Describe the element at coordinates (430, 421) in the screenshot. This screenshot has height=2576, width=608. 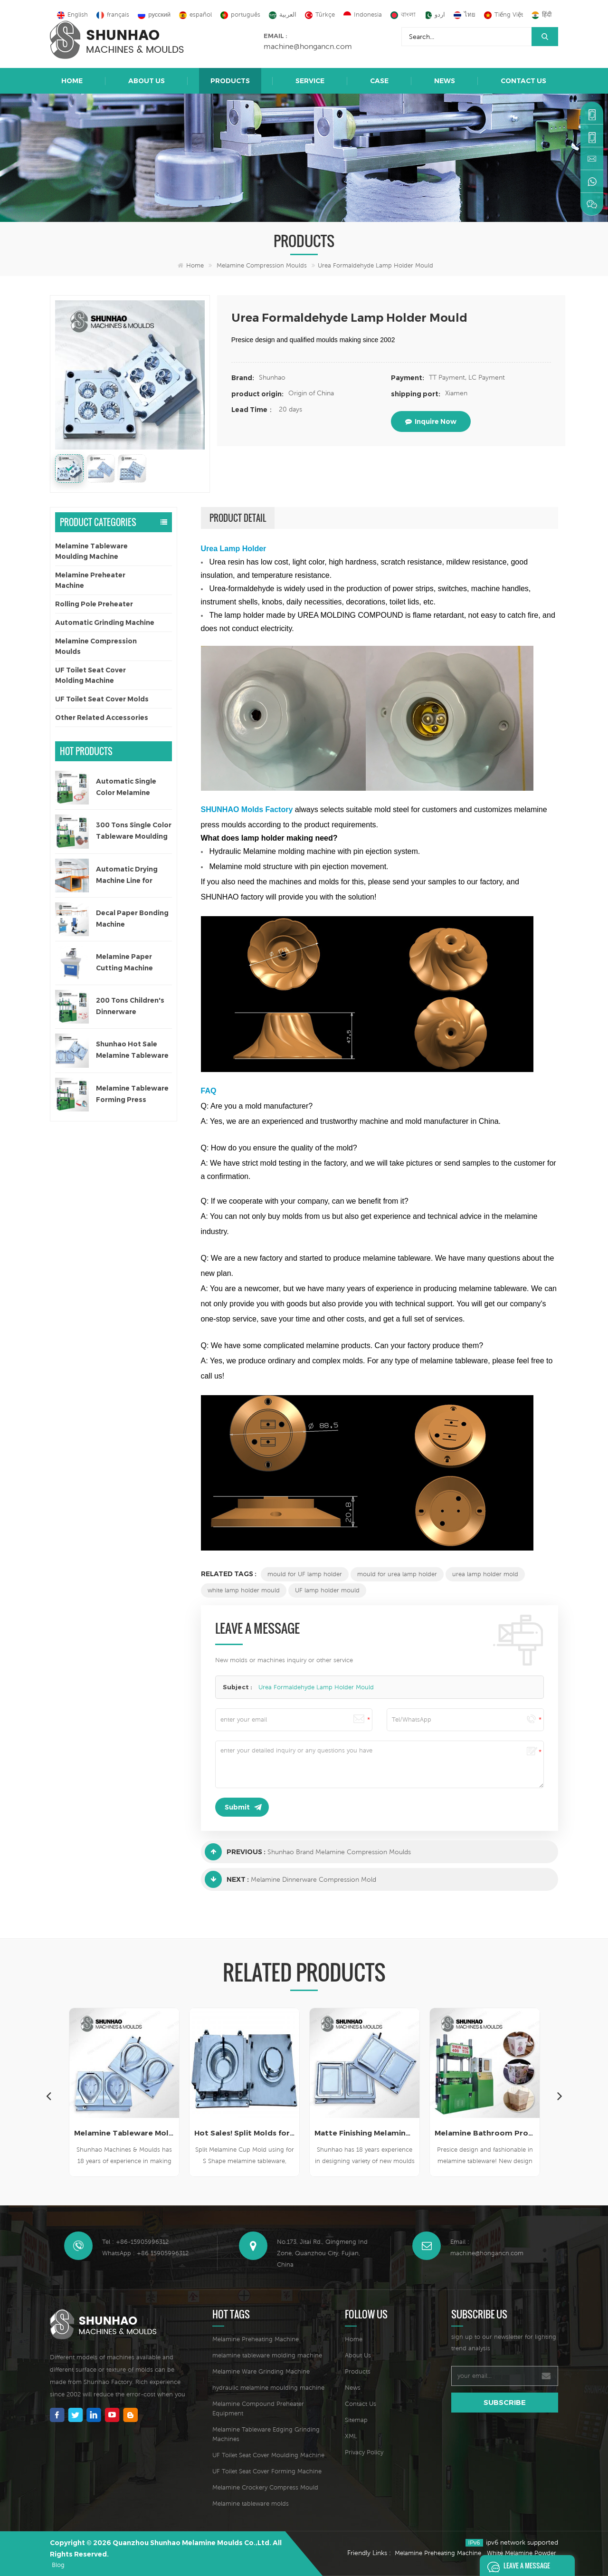
I see `inquire now` at that location.